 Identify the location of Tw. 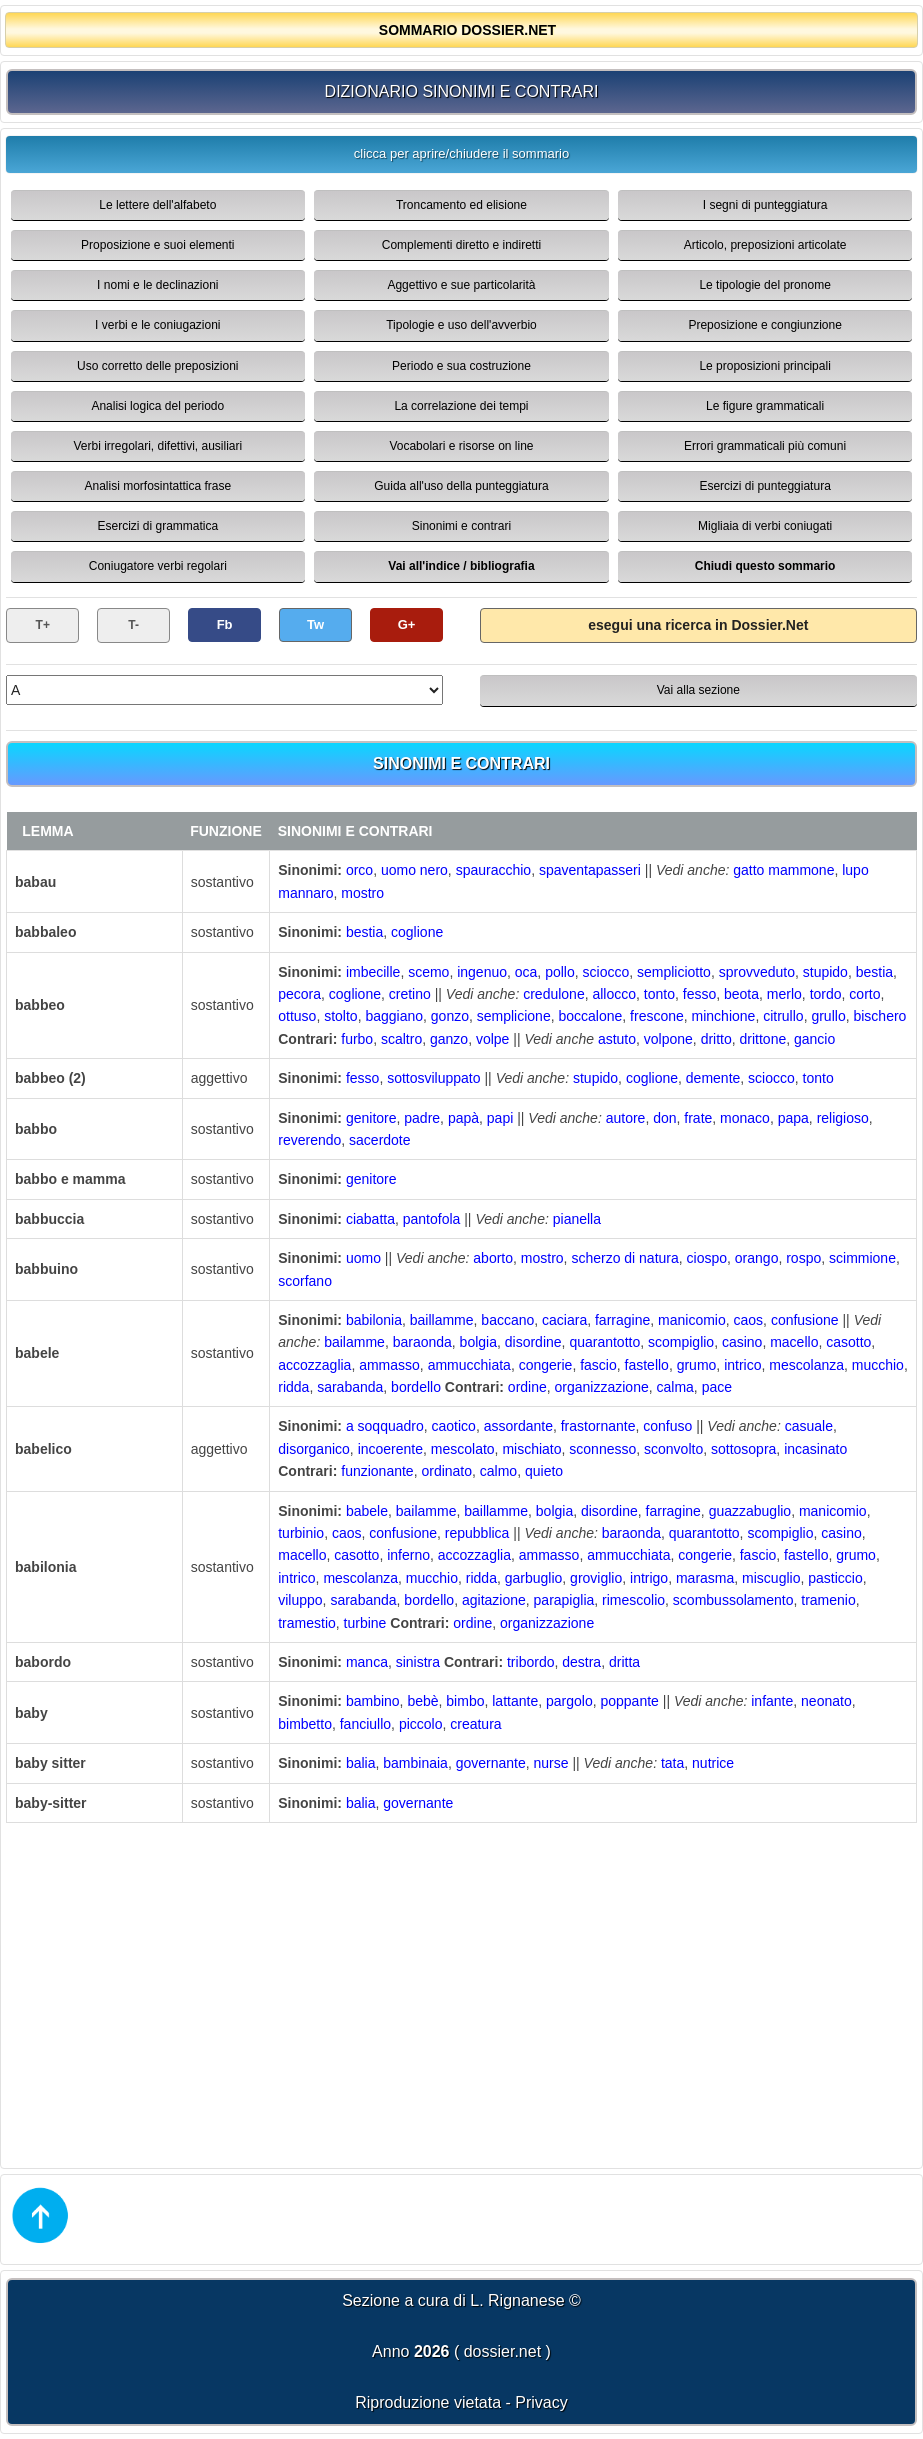
(315, 624).